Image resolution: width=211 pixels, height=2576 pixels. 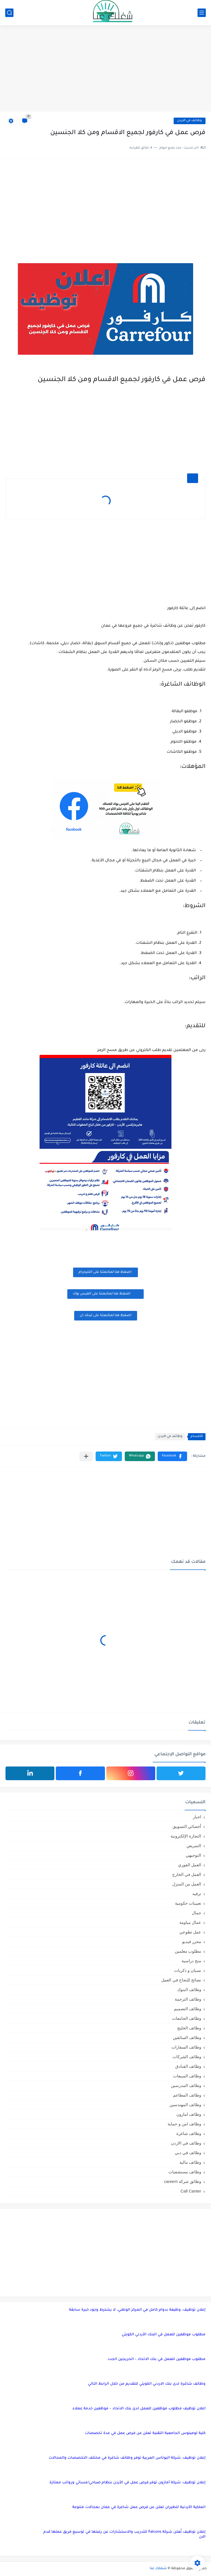 What do you see at coordinates (164, 2335) in the screenshot?
I see `مطلوب موظفين للعمل في البنك الأردني الكويتي` at bounding box center [164, 2335].